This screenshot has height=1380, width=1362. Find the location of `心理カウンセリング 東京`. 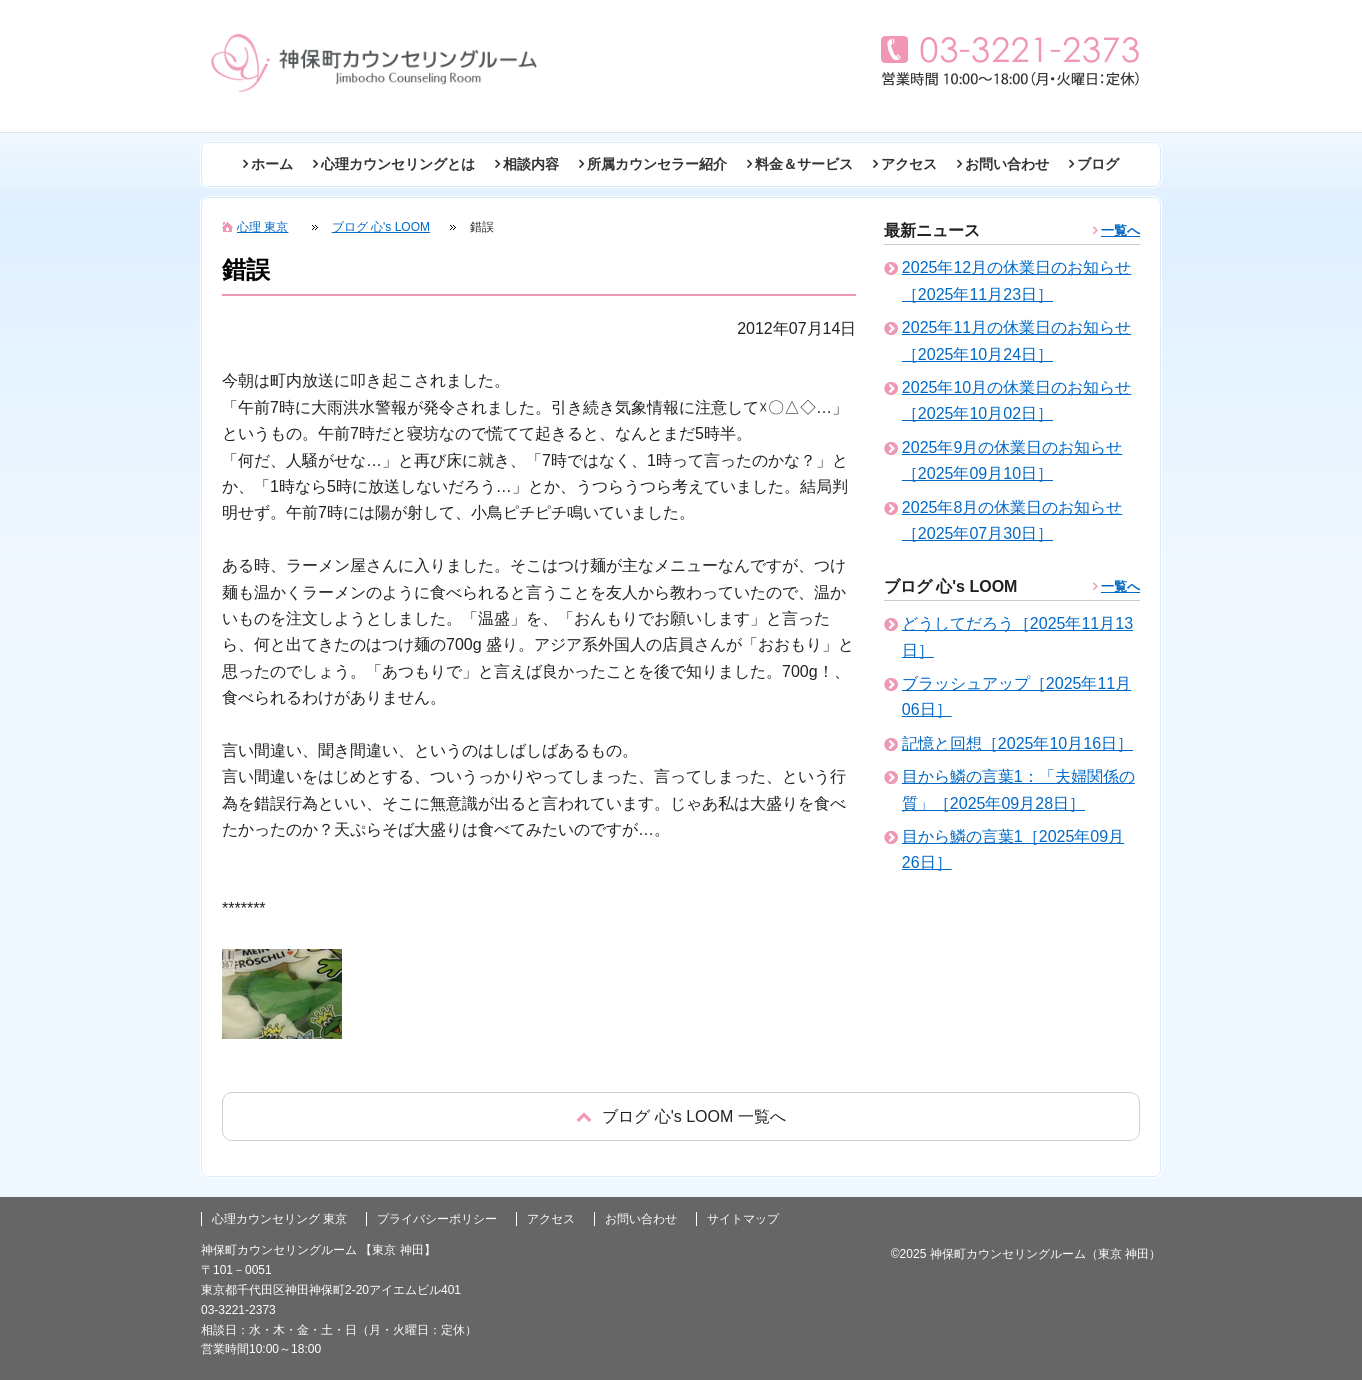

心理カウンセリング 東京 is located at coordinates (279, 1219).